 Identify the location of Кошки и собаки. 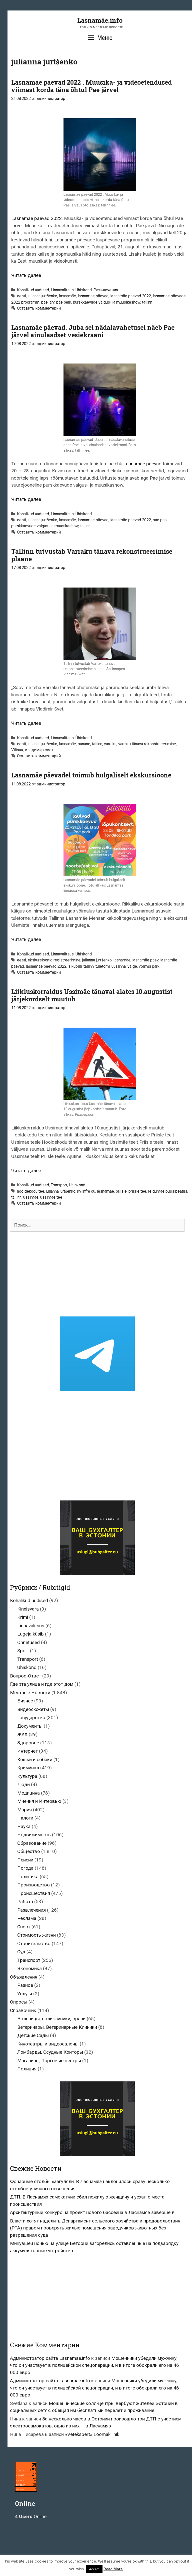
(34, 1759).